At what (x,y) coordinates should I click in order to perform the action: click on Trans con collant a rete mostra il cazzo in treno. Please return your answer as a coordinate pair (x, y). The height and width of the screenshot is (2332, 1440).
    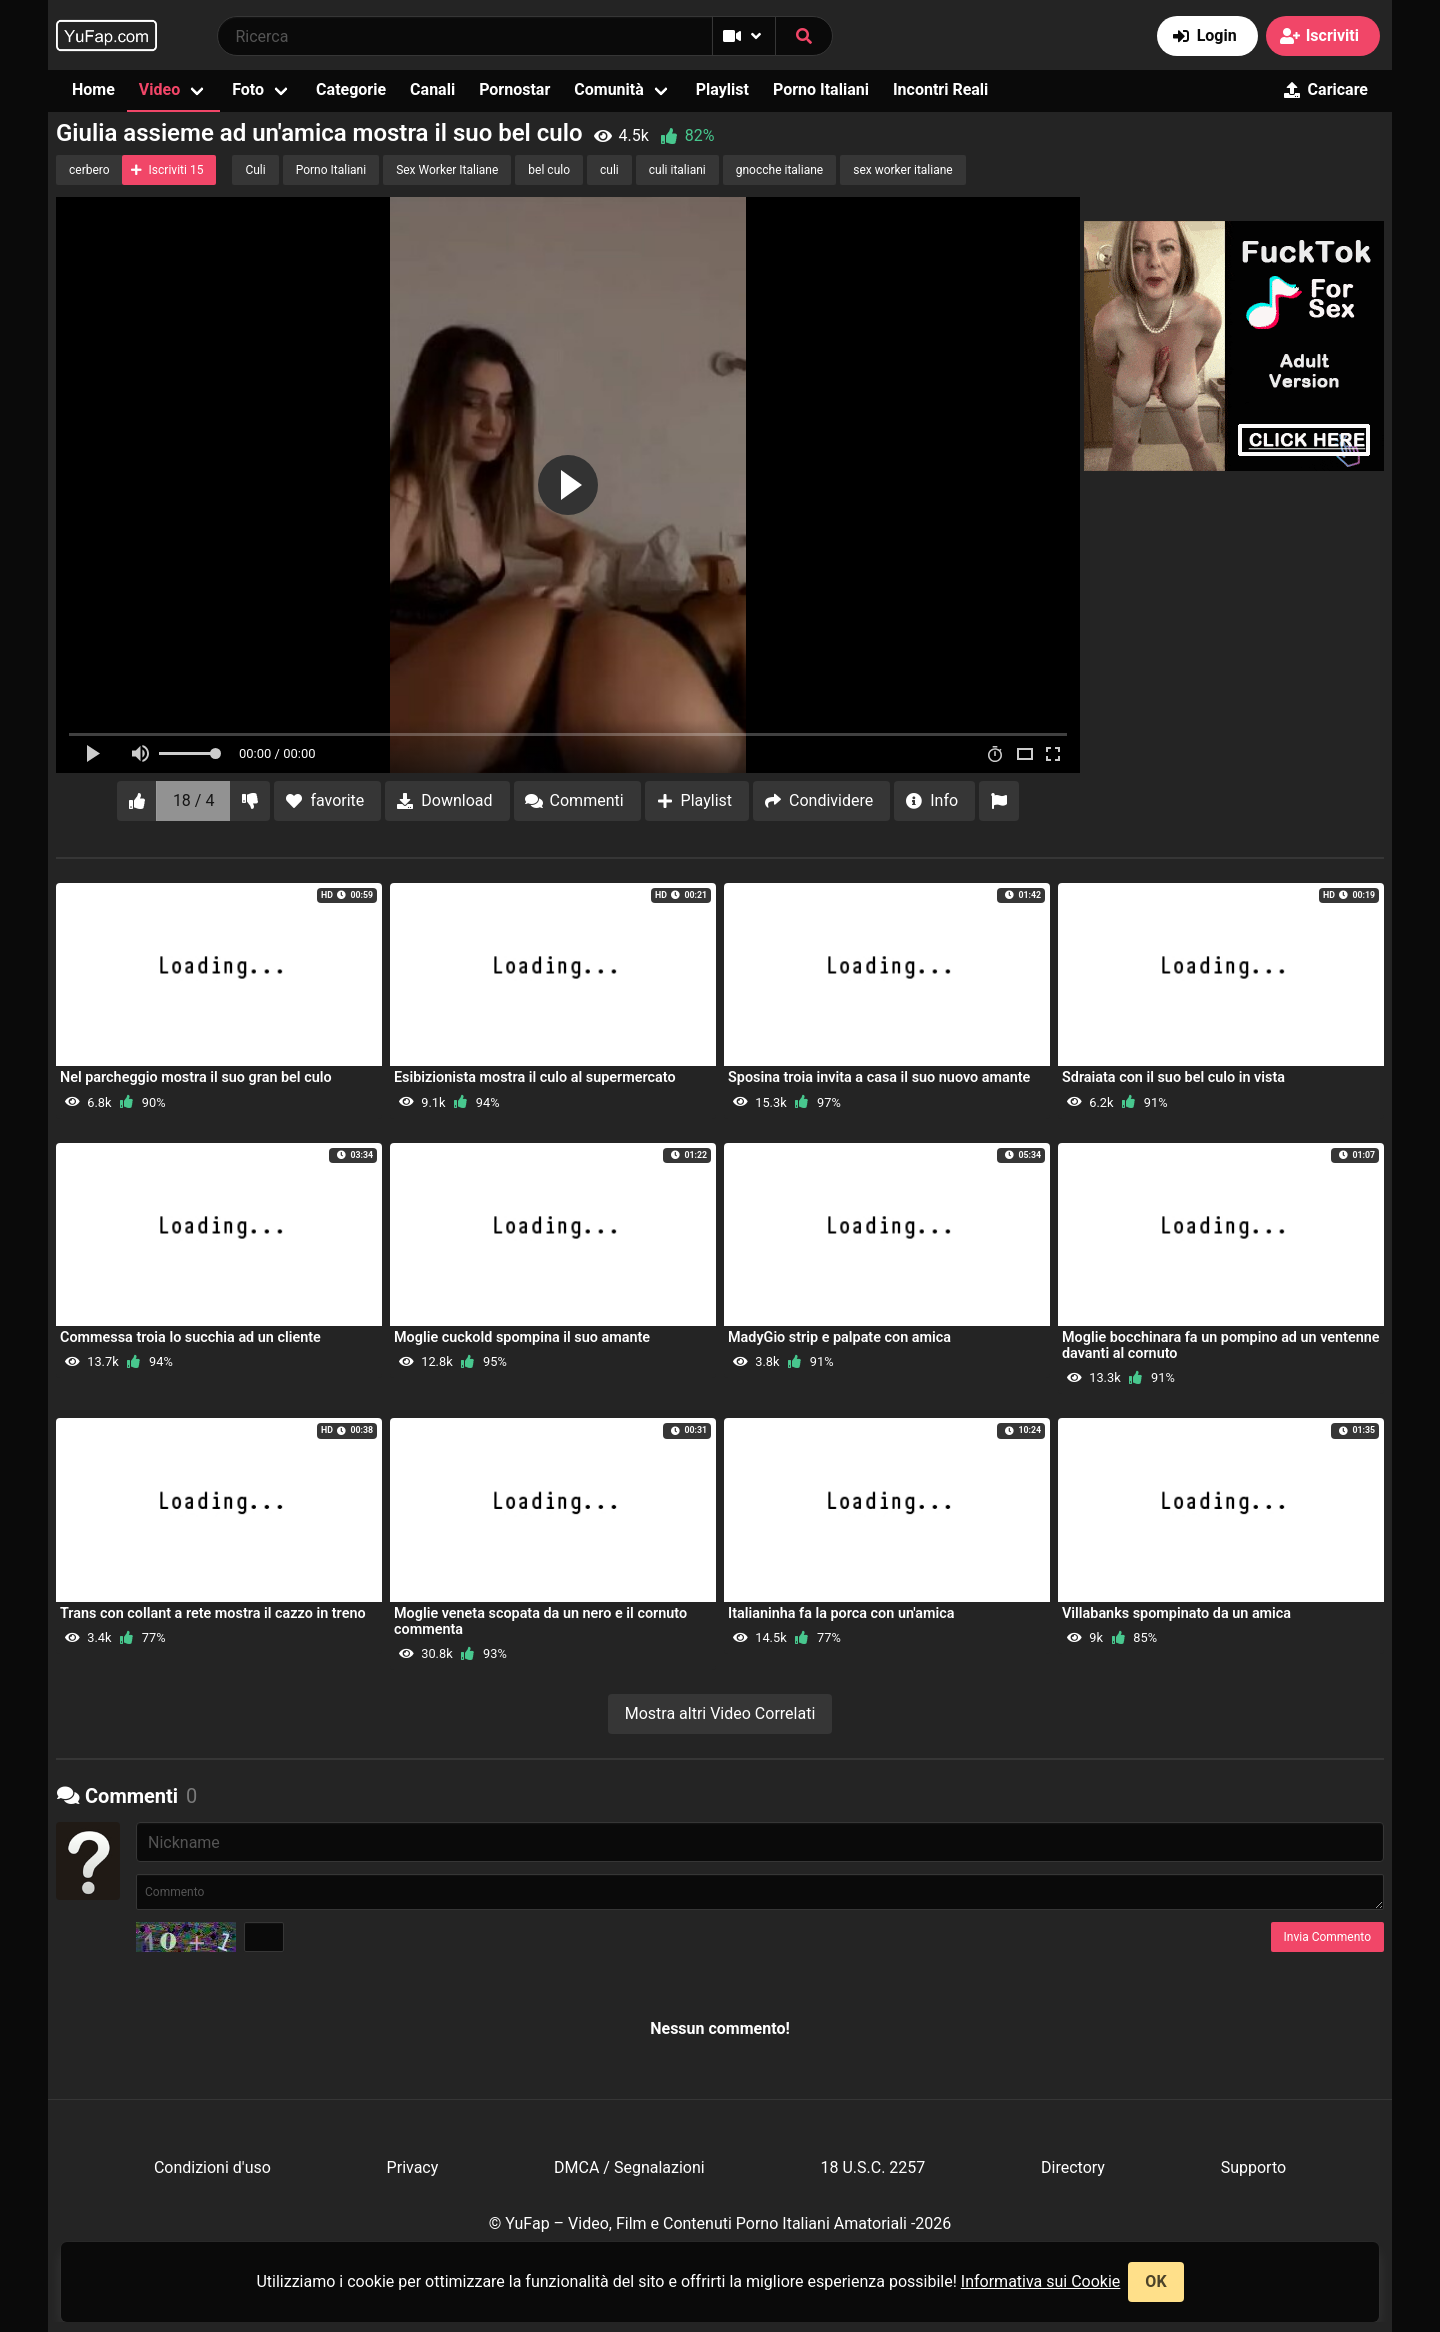
    Looking at the image, I should click on (213, 1613).